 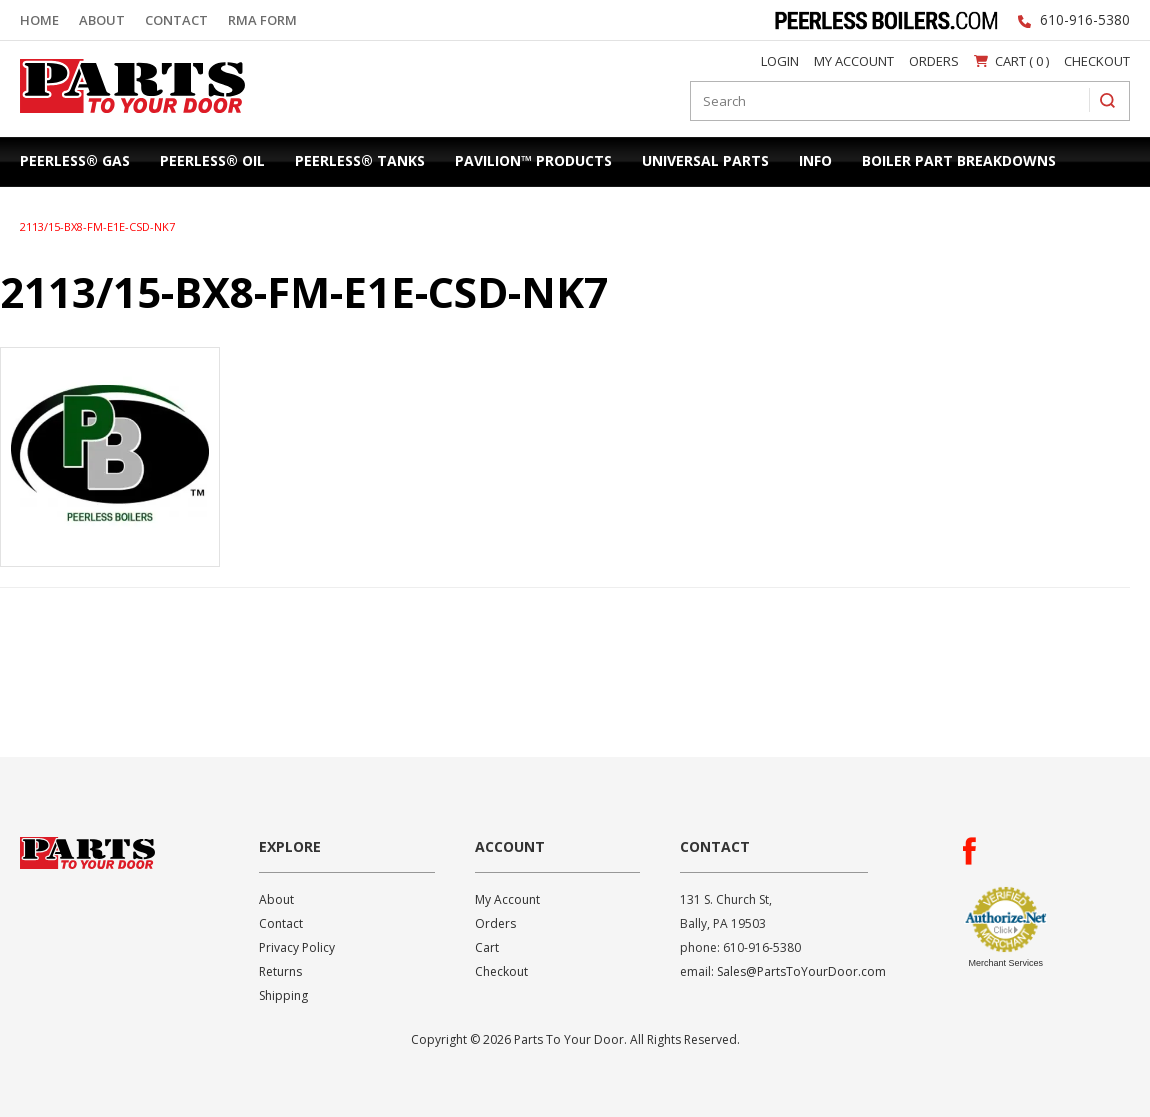 What do you see at coordinates (1085, 19) in the screenshot?
I see `610-916-5380` at bounding box center [1085, 19].